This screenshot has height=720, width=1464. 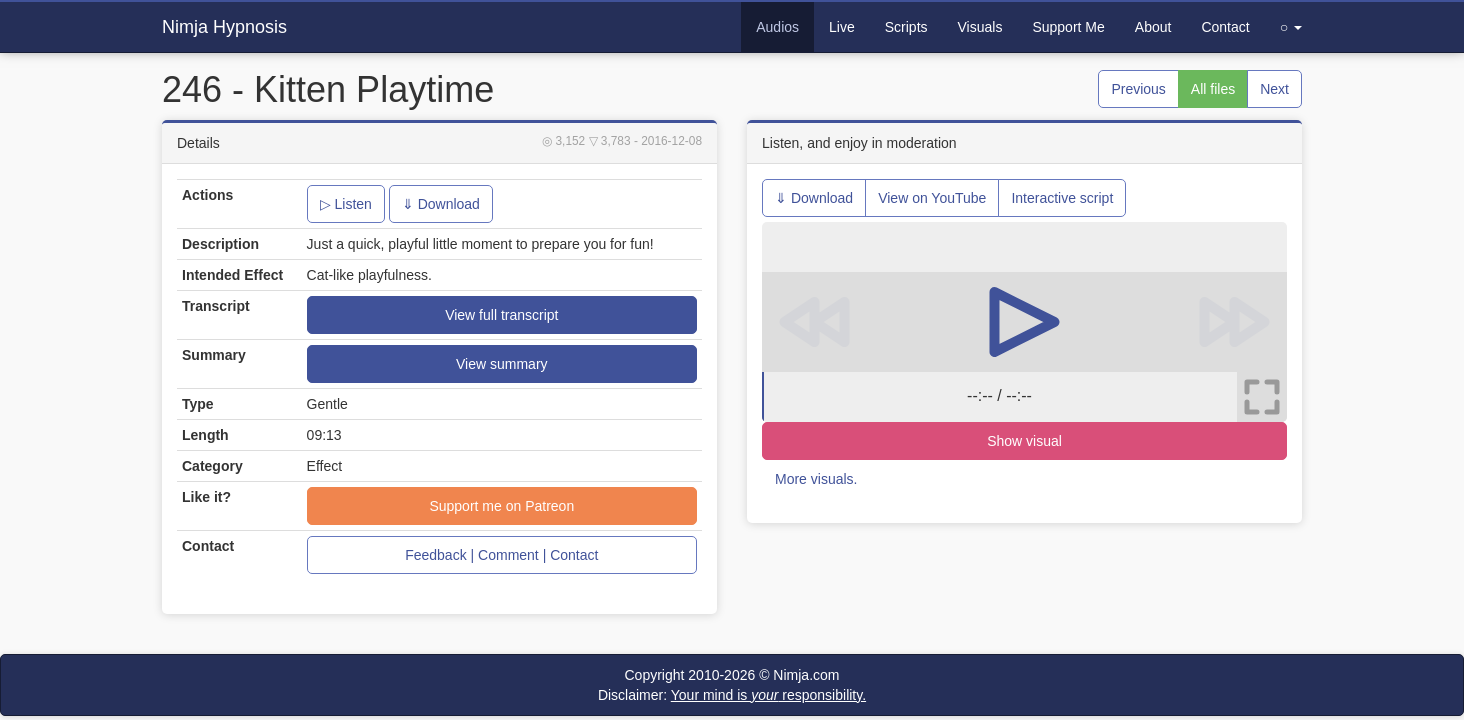 What do you see at coordinates (732, 695) in the screenshot?
I see `Disclaimer:` at bounding box center [732, 695].